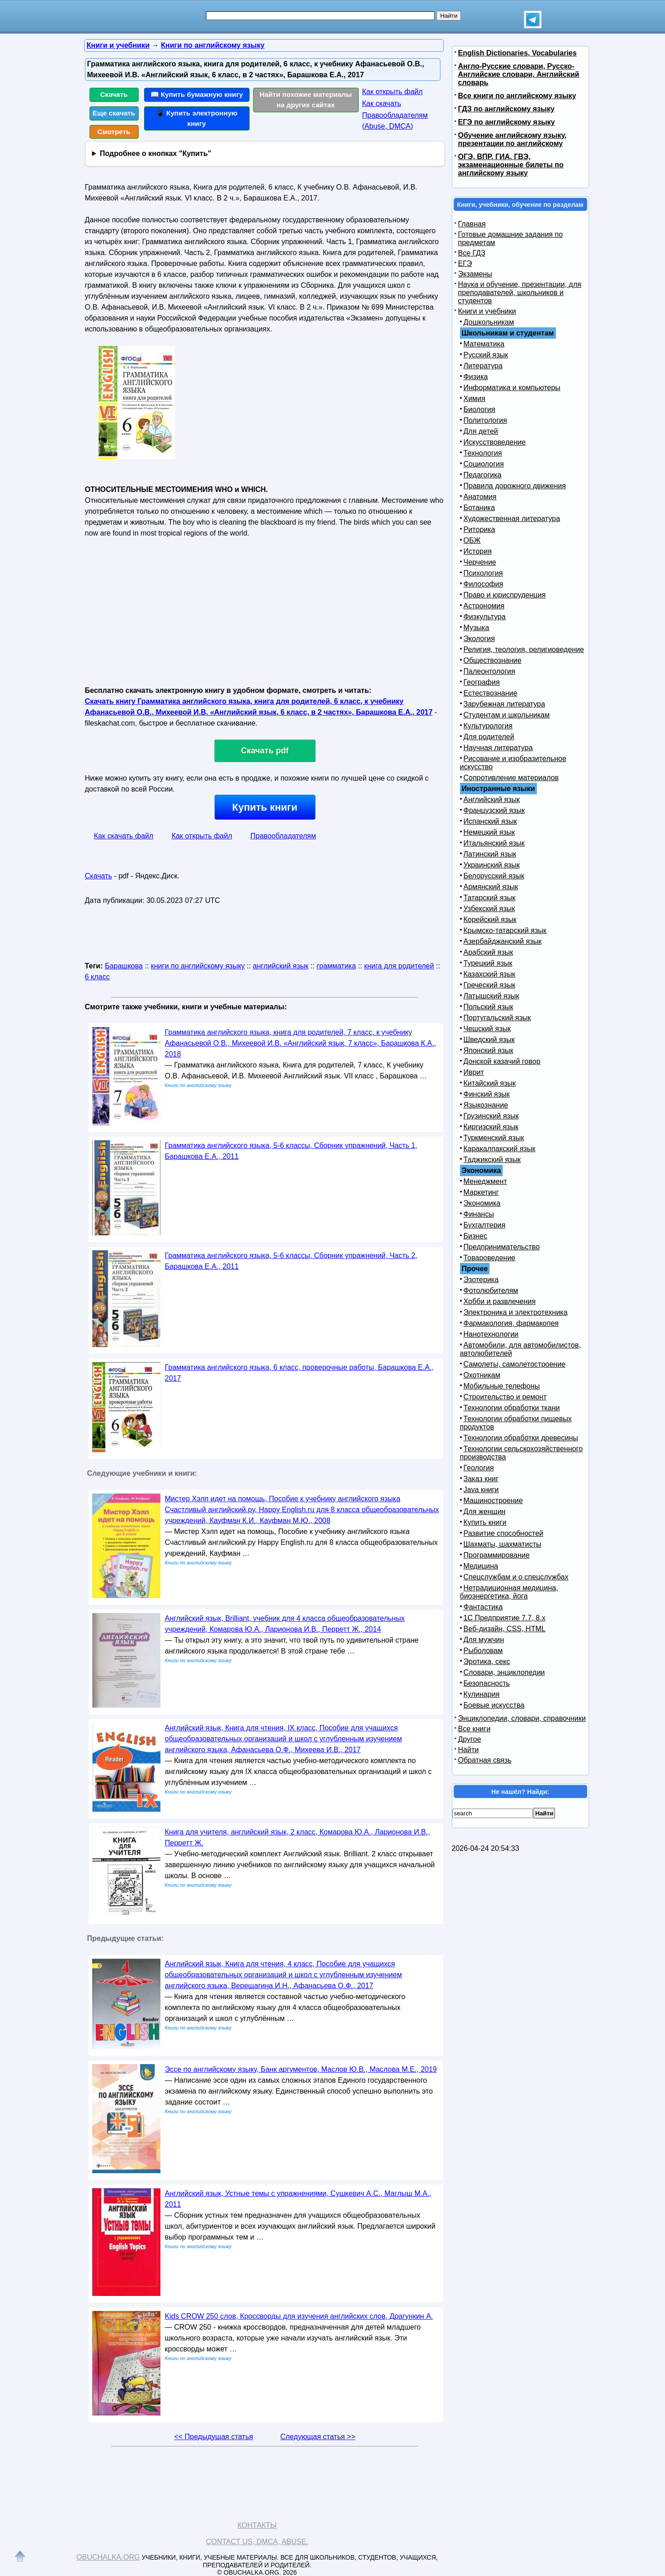 The width and height of the screenshot is (665, 2576). Describe the element at coordinates (515, 486) in the screenshot. I see `Правила дорожного движения` at that location.